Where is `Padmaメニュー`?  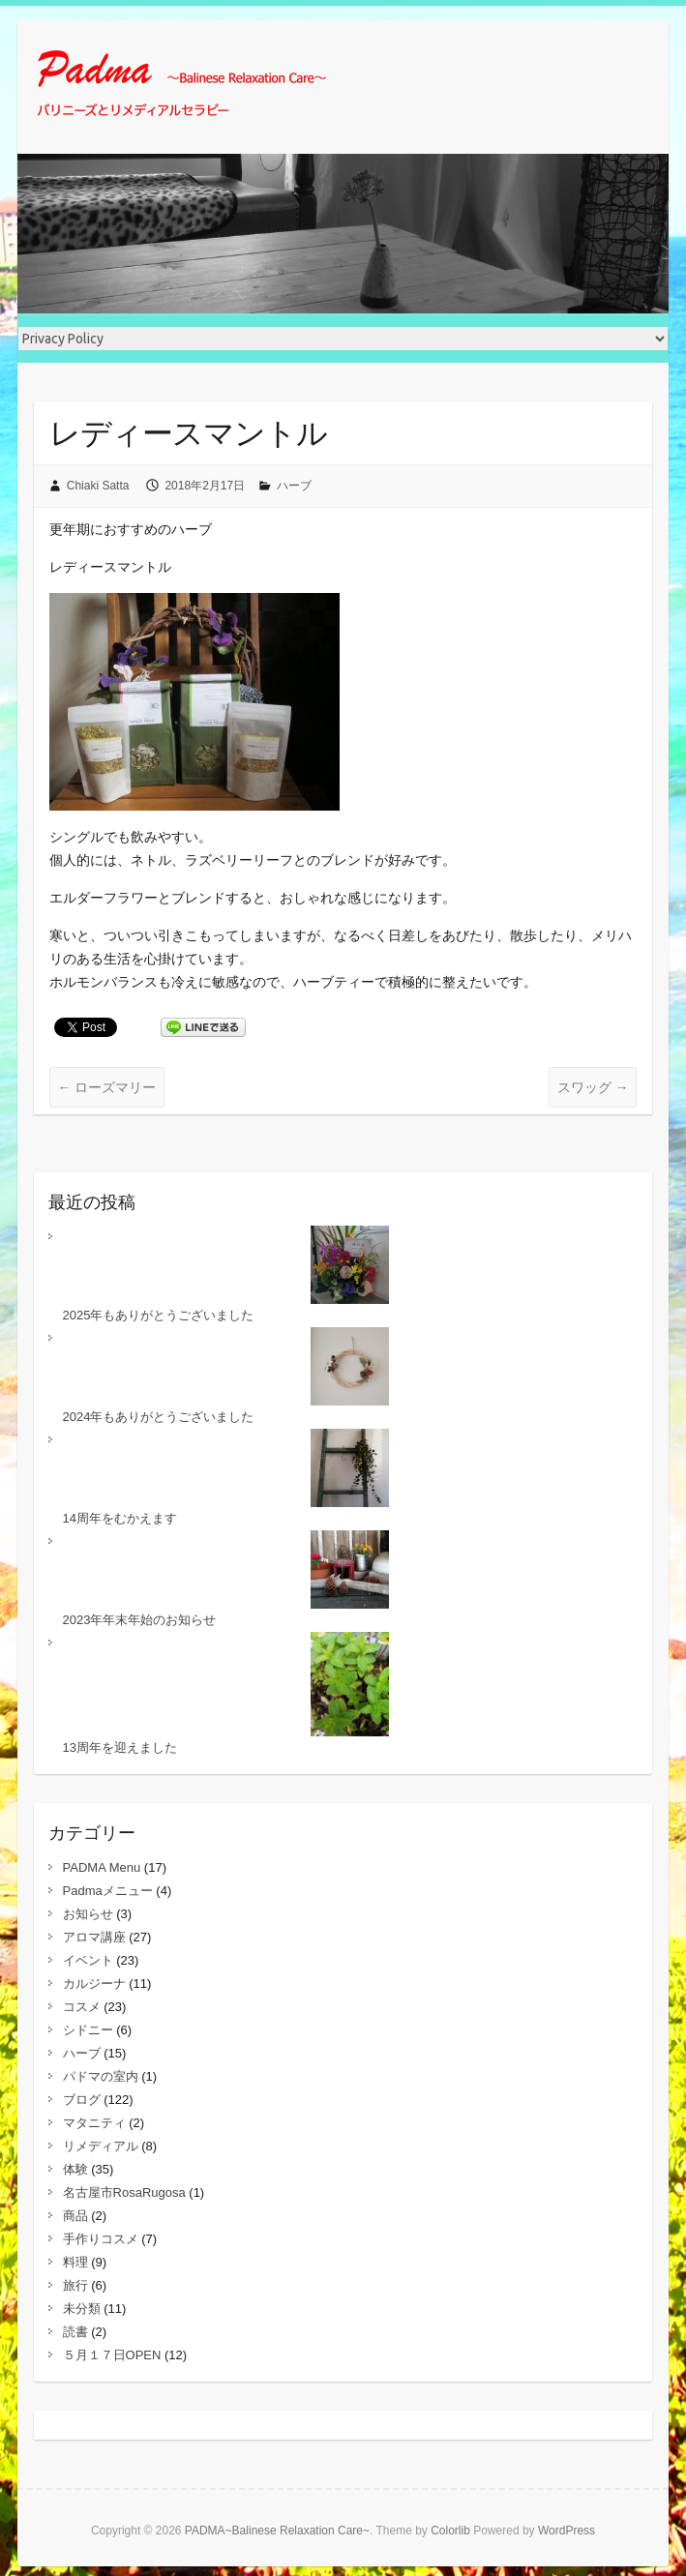
Padmaメニュー is located at coordinates (108, 1890).